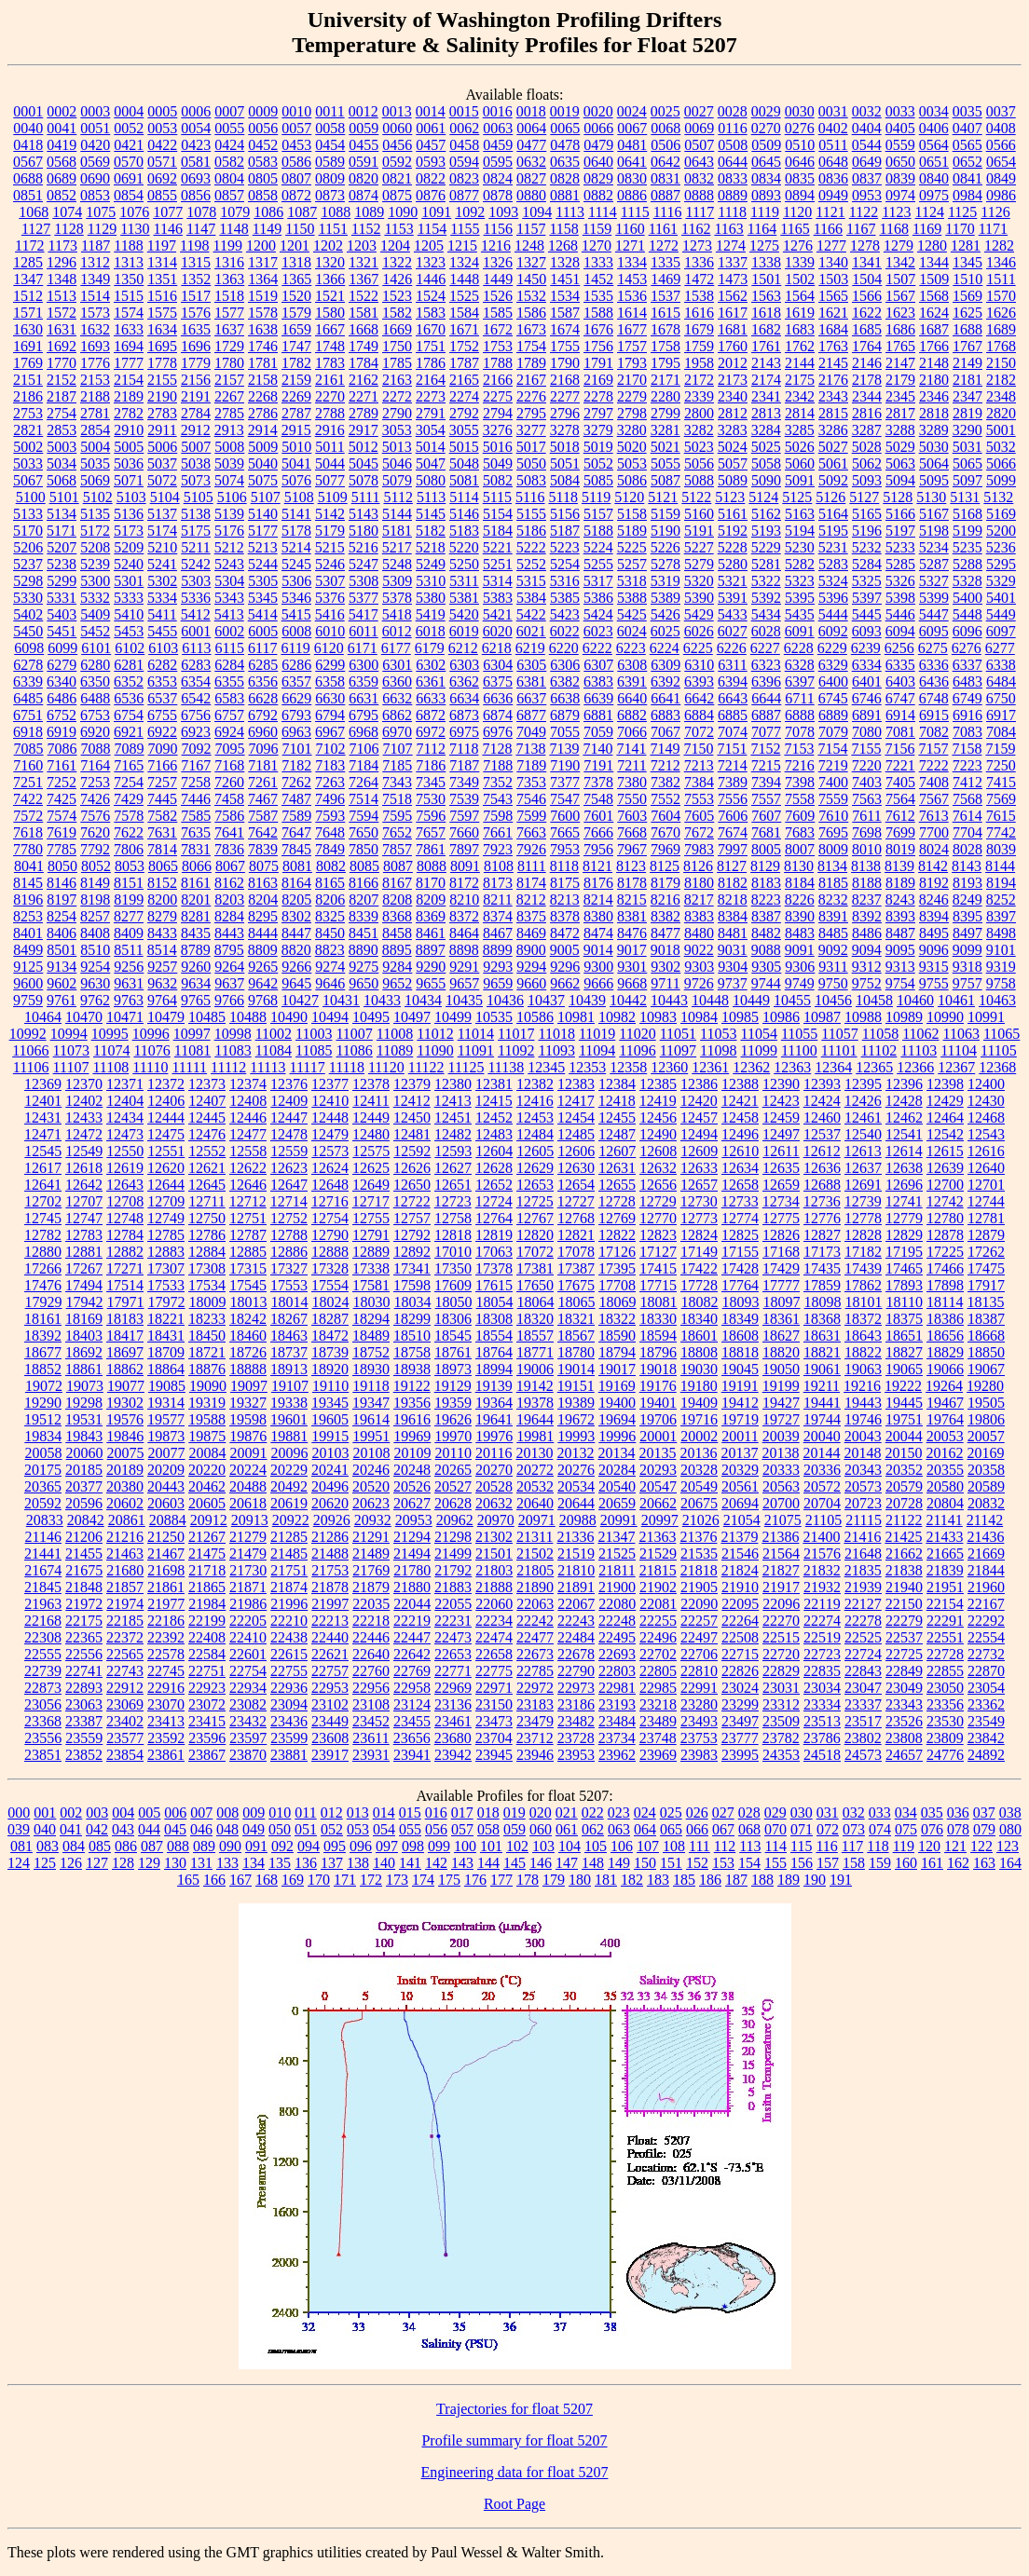 This screenshot has height=2576, width=1029. I want to click on 12644, so click(166, 1185).